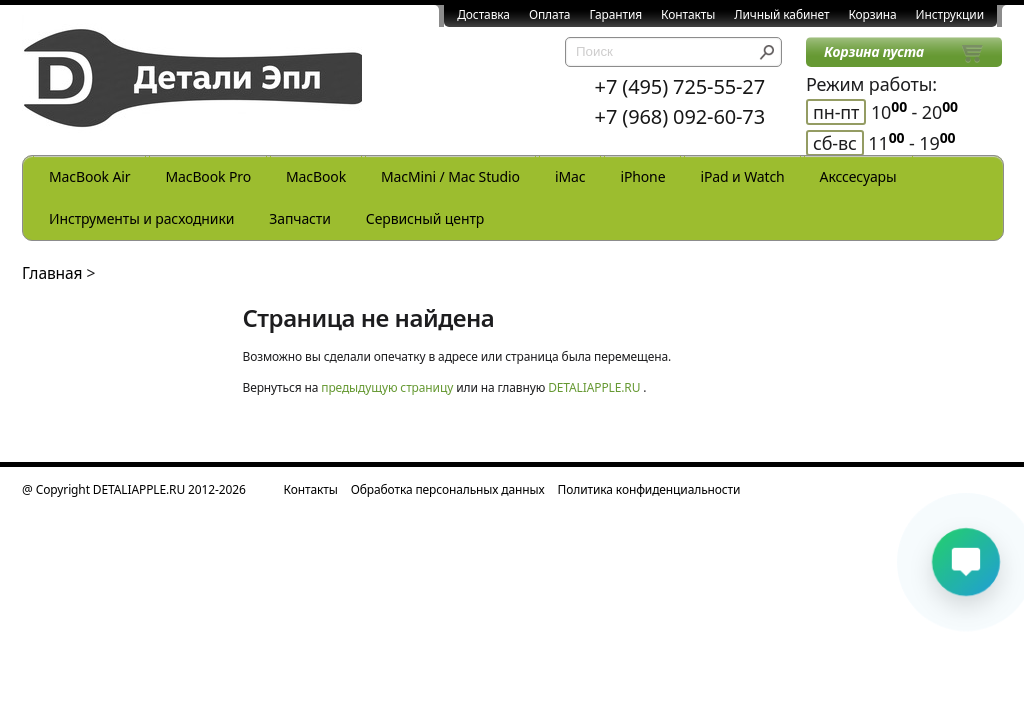 This screenshot has height=720, width=1024. What do you see at coordinates (89, 176) in the screenshot?
I see `MacBook Air` at bounding box center [89, 176].